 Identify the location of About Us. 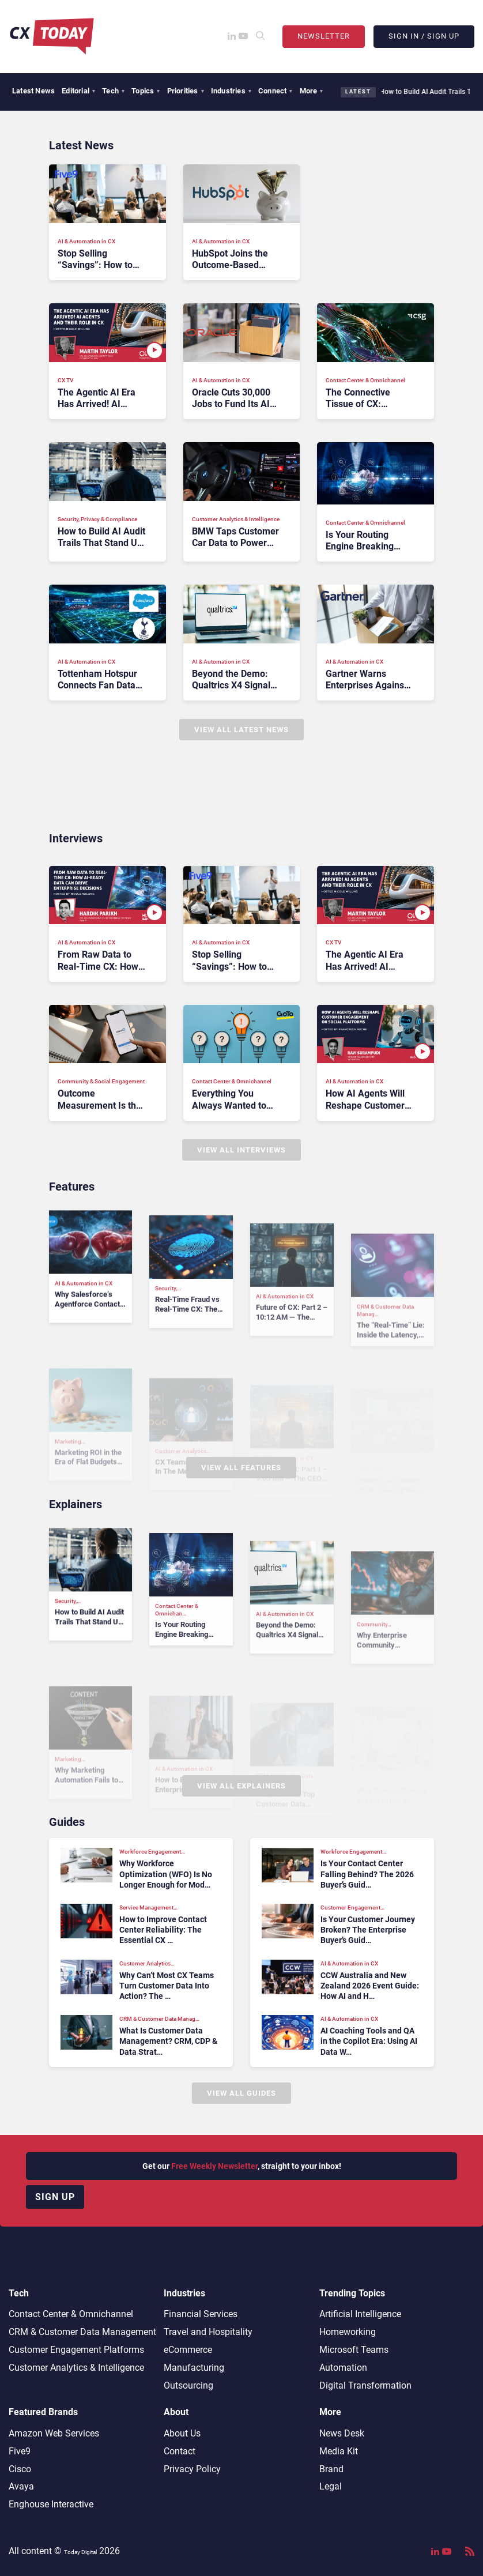
(182, 2433).